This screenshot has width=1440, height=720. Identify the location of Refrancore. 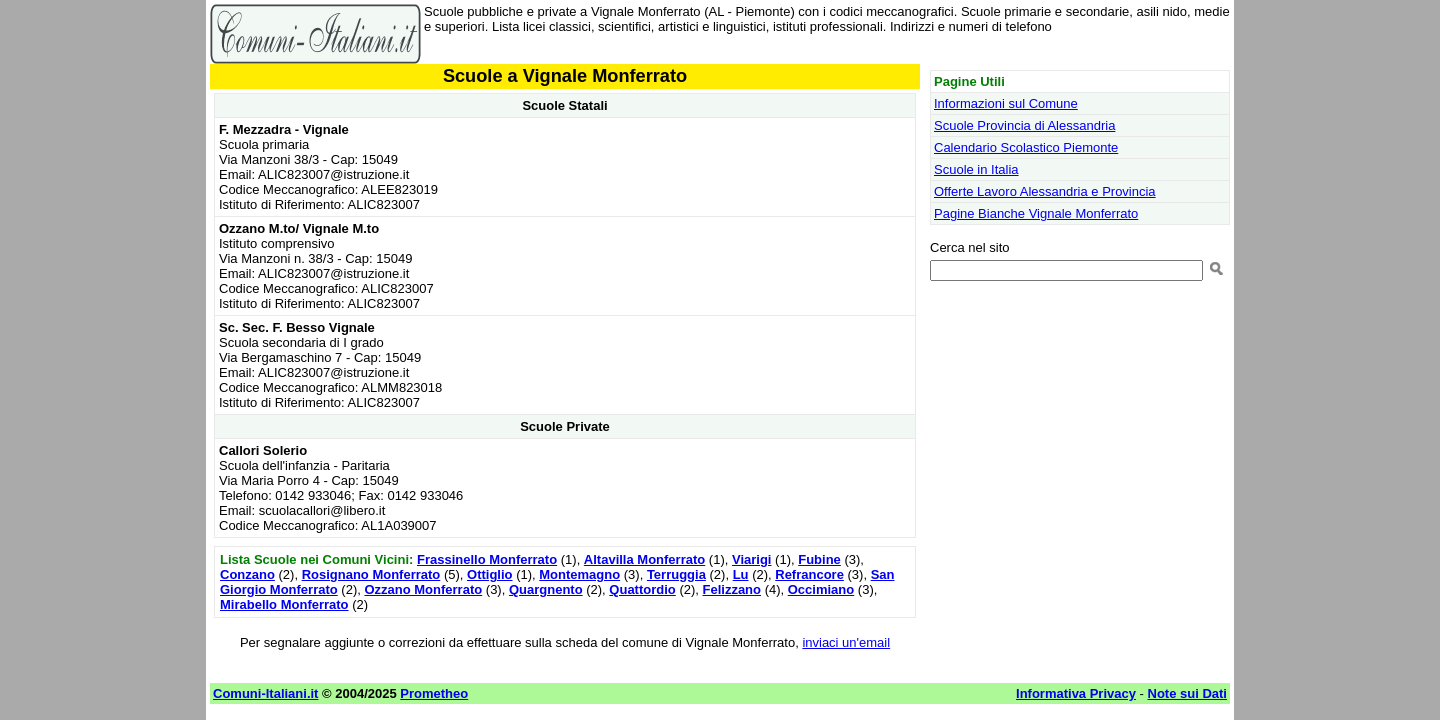
(809, 574).